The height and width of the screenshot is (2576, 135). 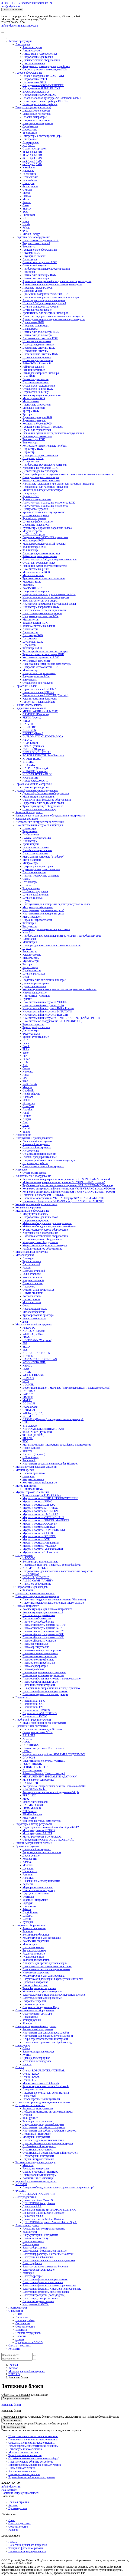 What do you see at coordinates (48, 1160) in the screenshot?
I see `Патроны резьбонарезные и комплектующие` at bounding box center [48, 1160].